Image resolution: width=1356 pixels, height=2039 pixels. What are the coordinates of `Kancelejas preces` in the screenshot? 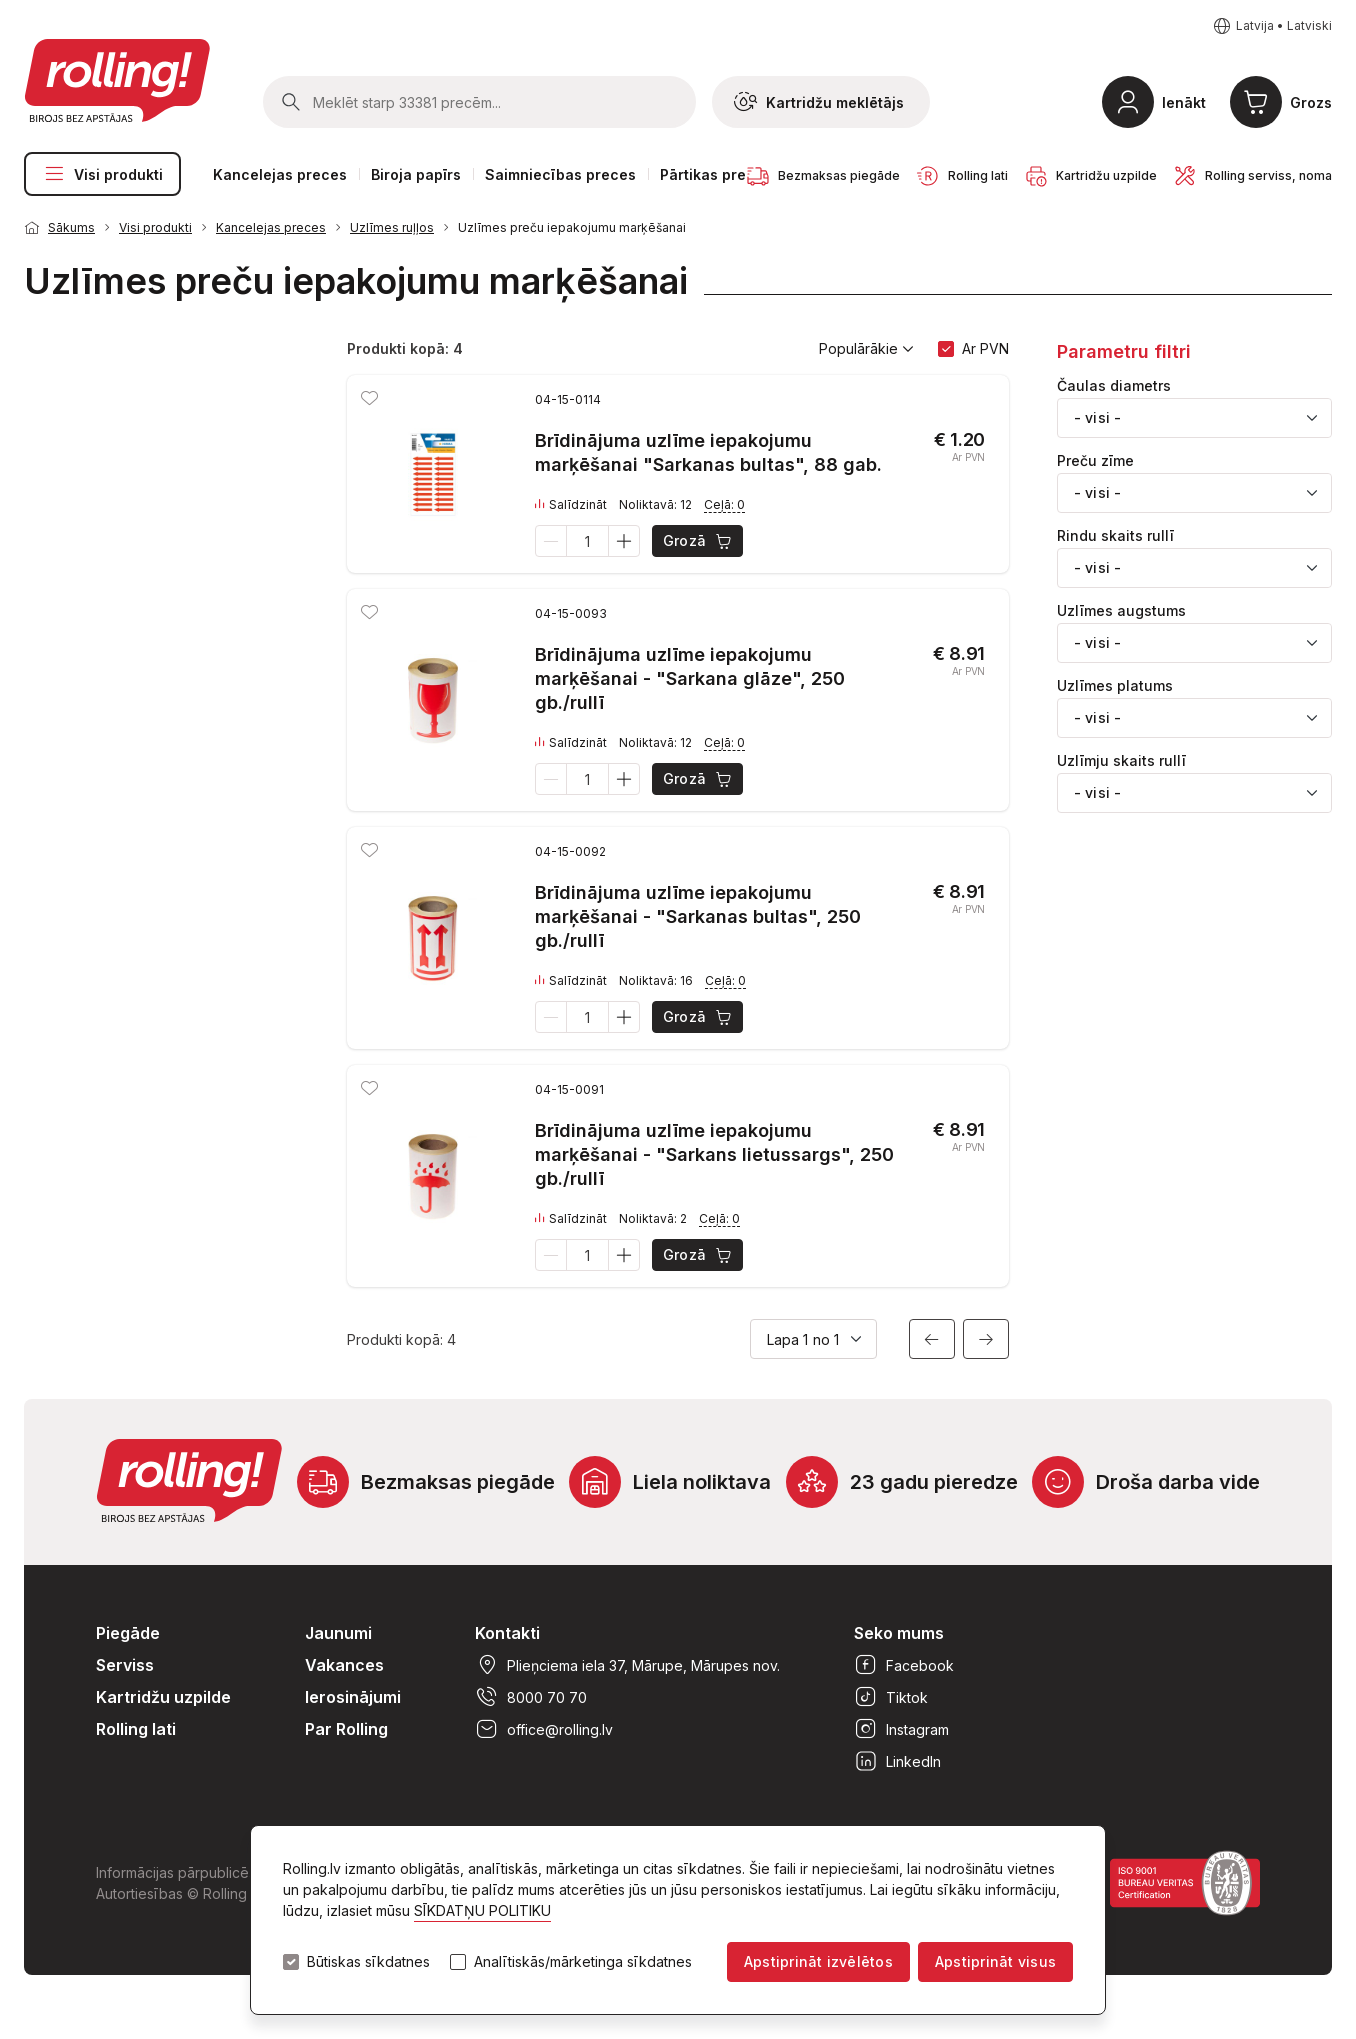 It's located at (280, 174).